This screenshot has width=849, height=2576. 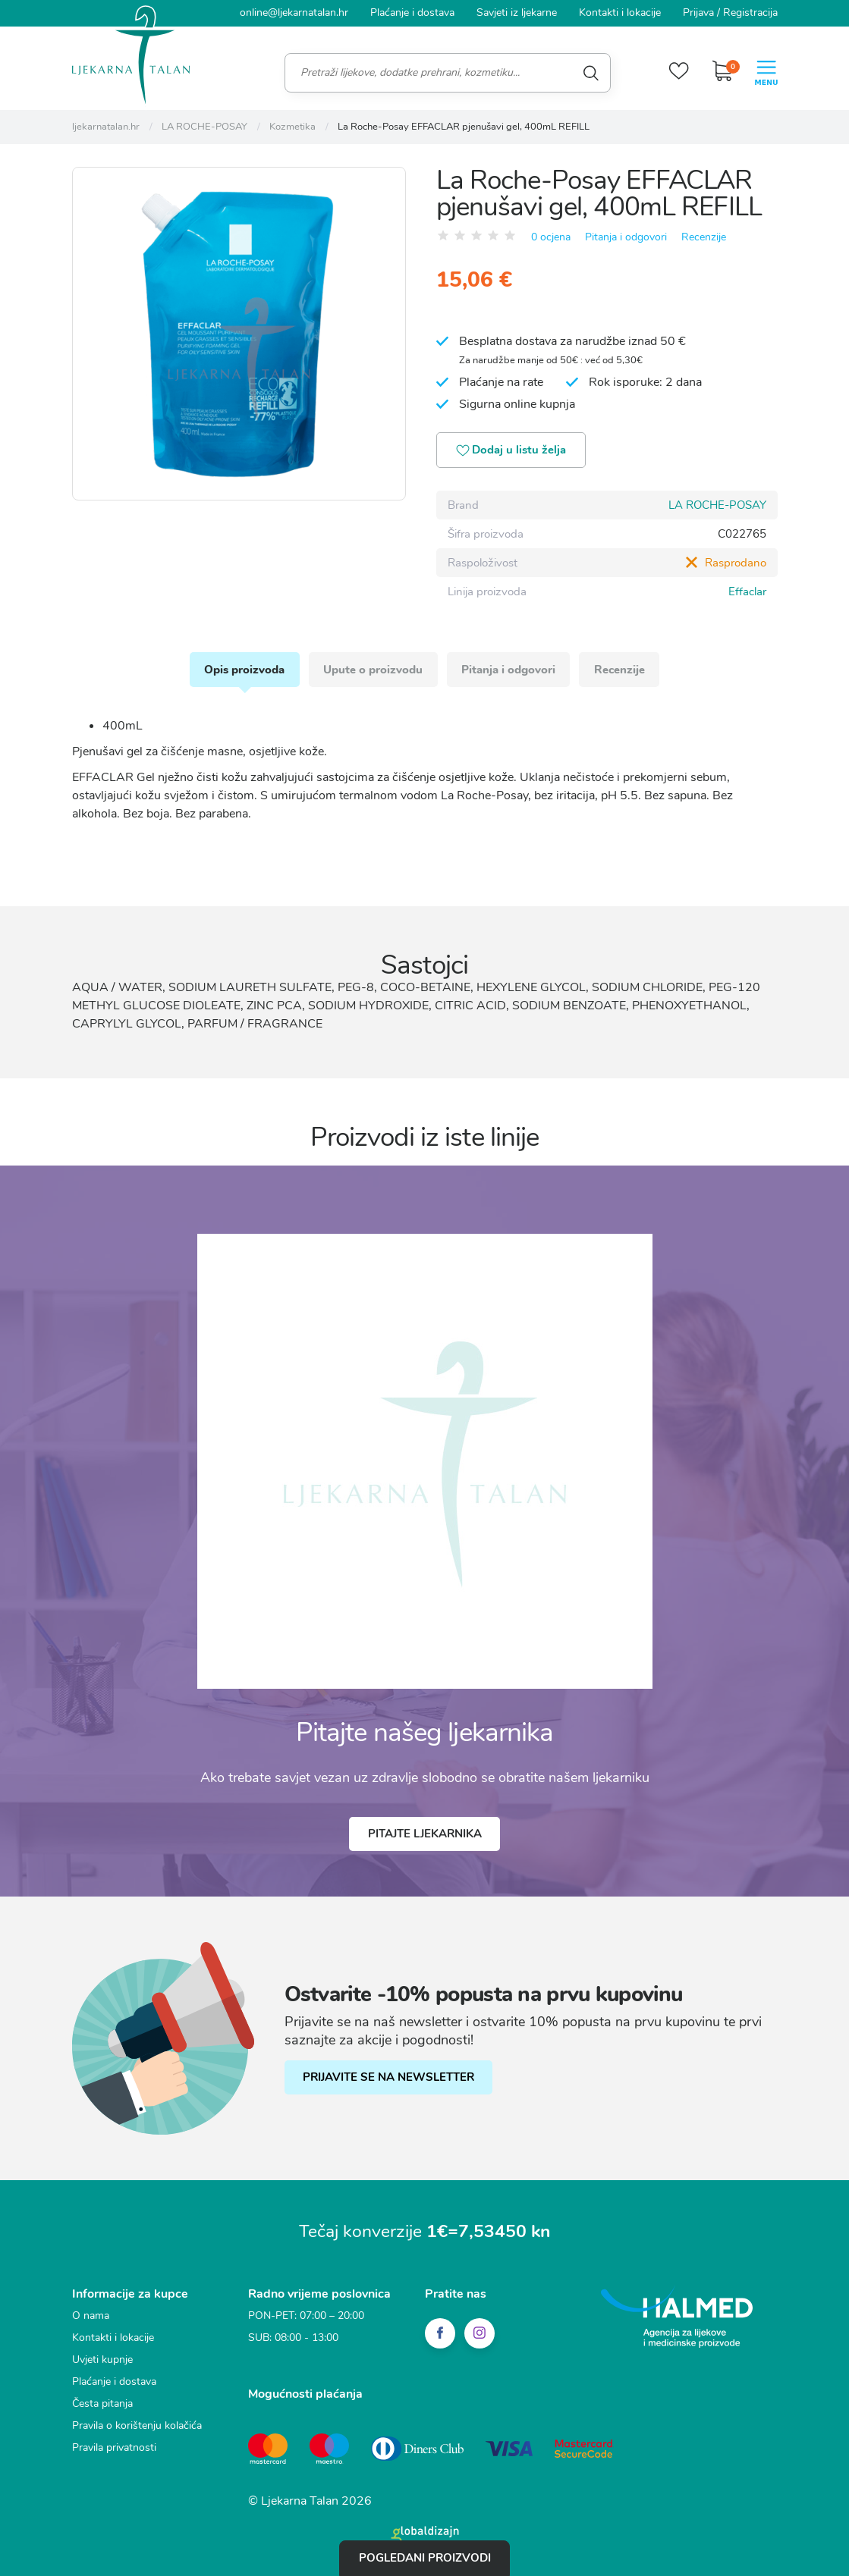 I want to click on LA ROCHE-POSAY, so click(x=717, y=505).